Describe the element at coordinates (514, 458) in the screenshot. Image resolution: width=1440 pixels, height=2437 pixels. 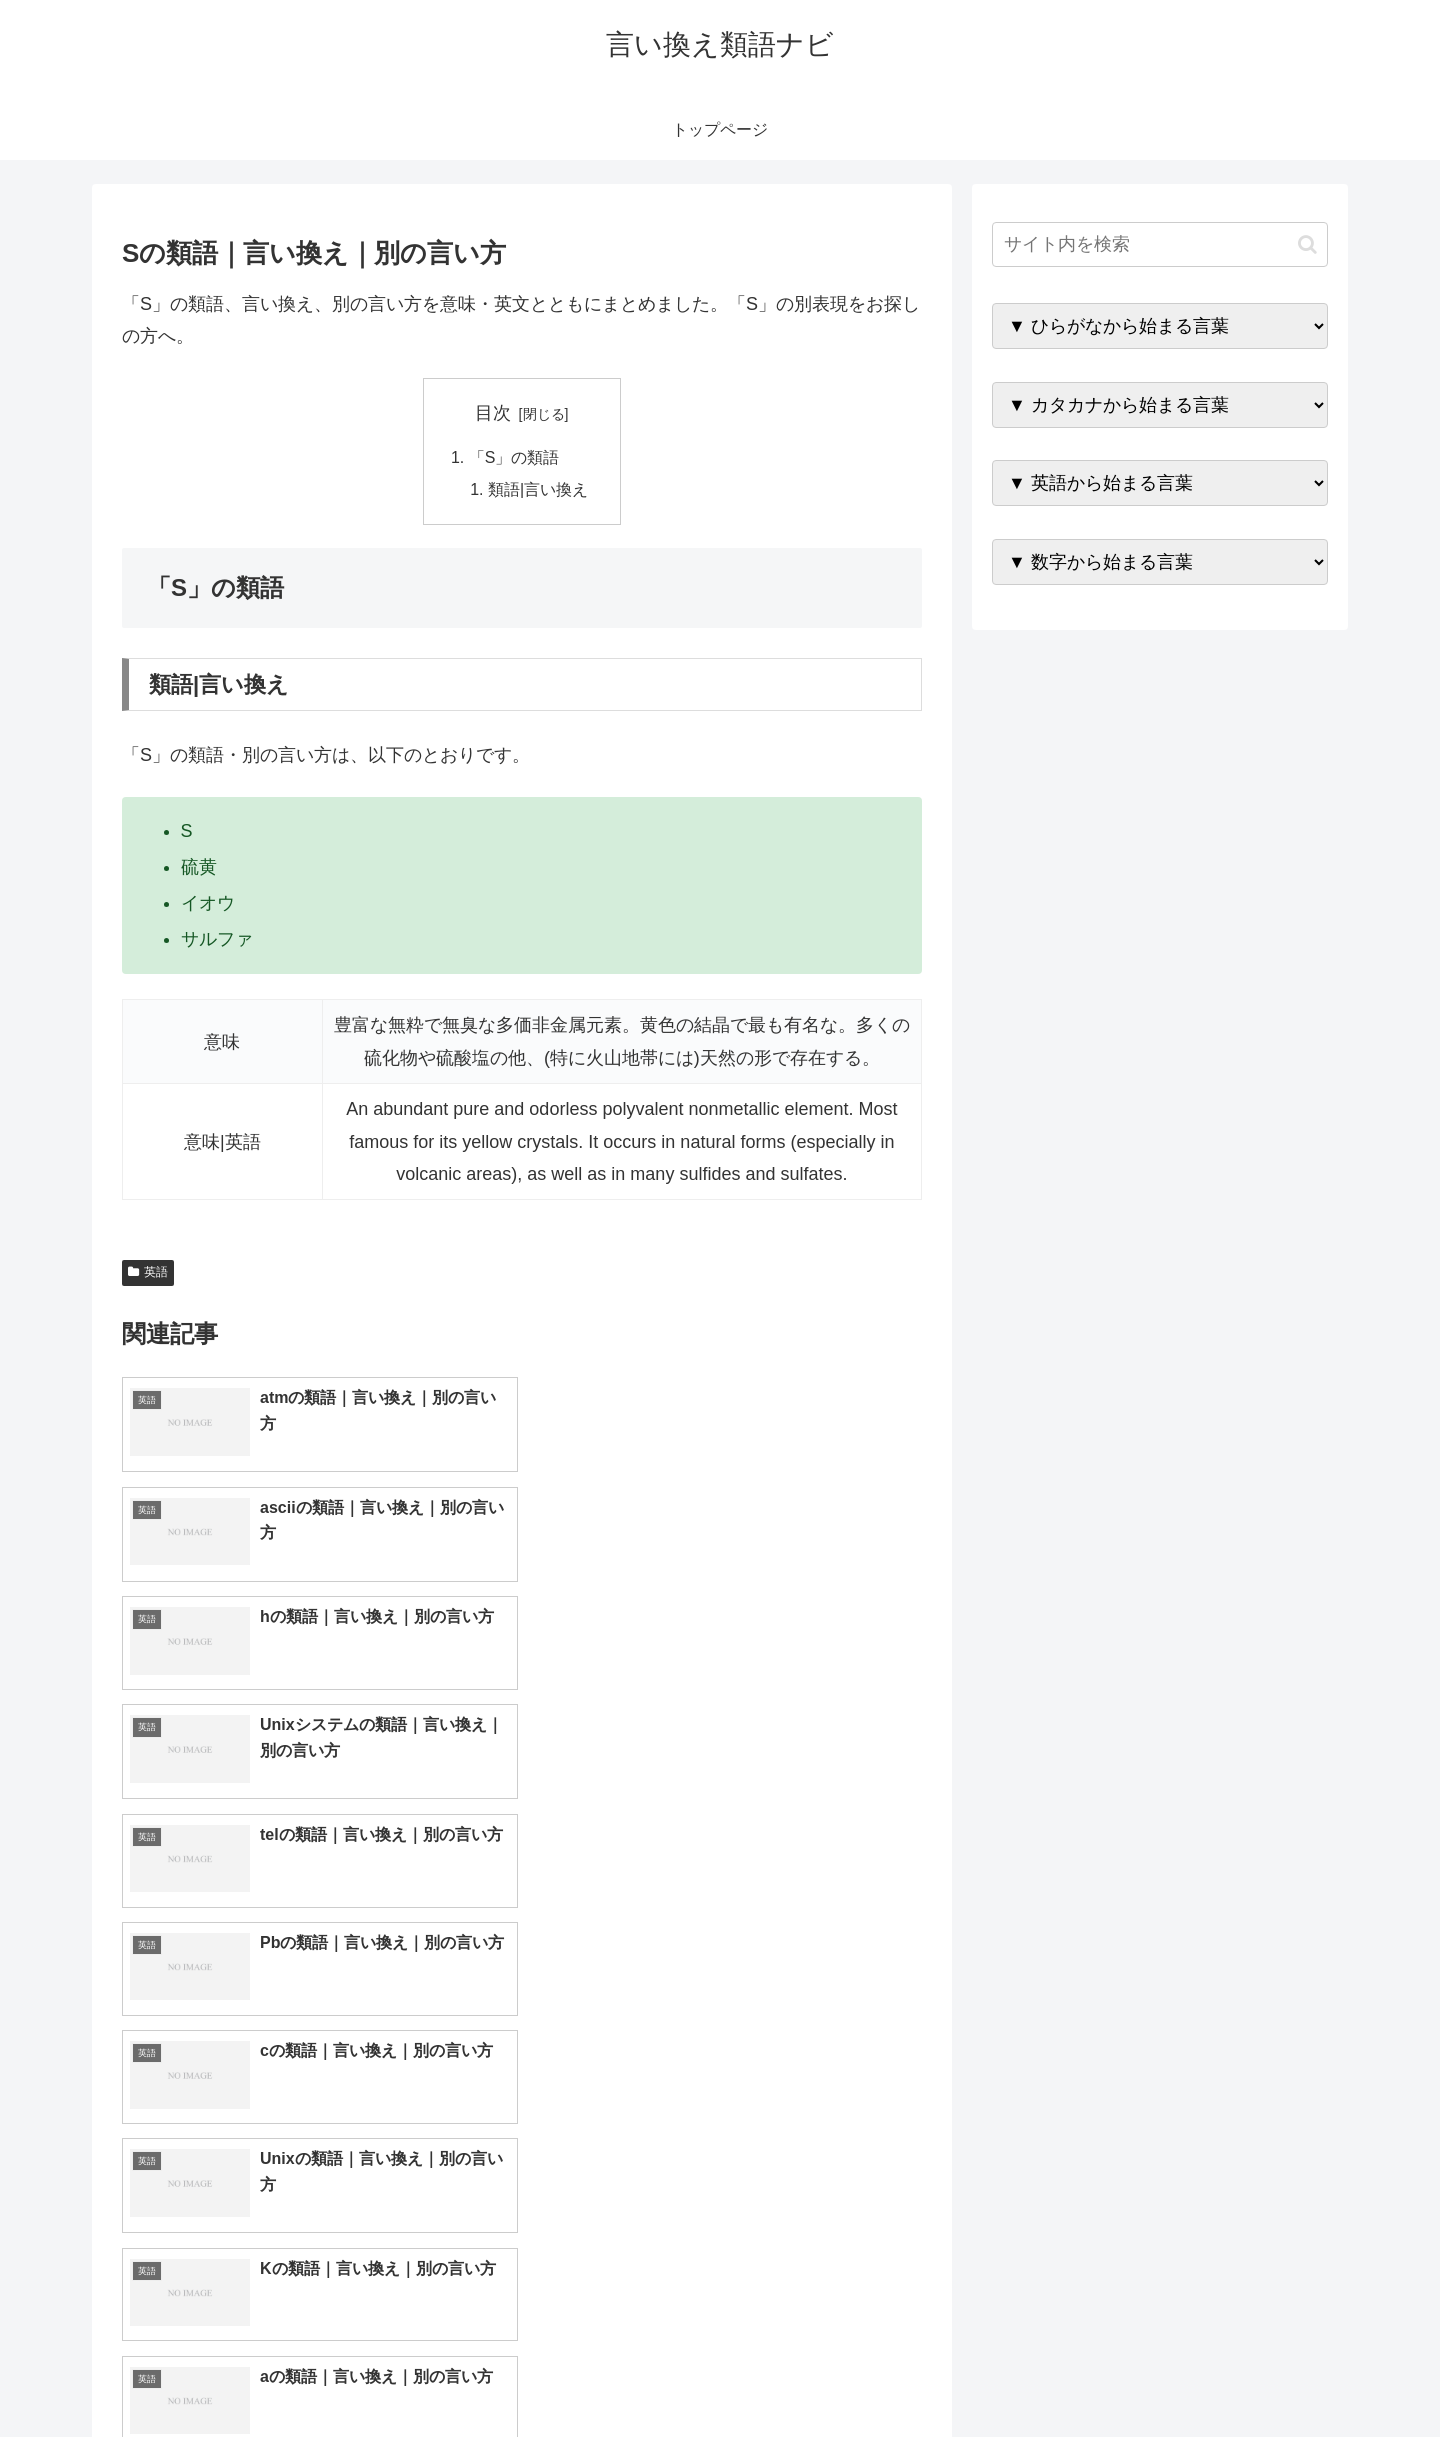
I see `「S」の類語` at that location.